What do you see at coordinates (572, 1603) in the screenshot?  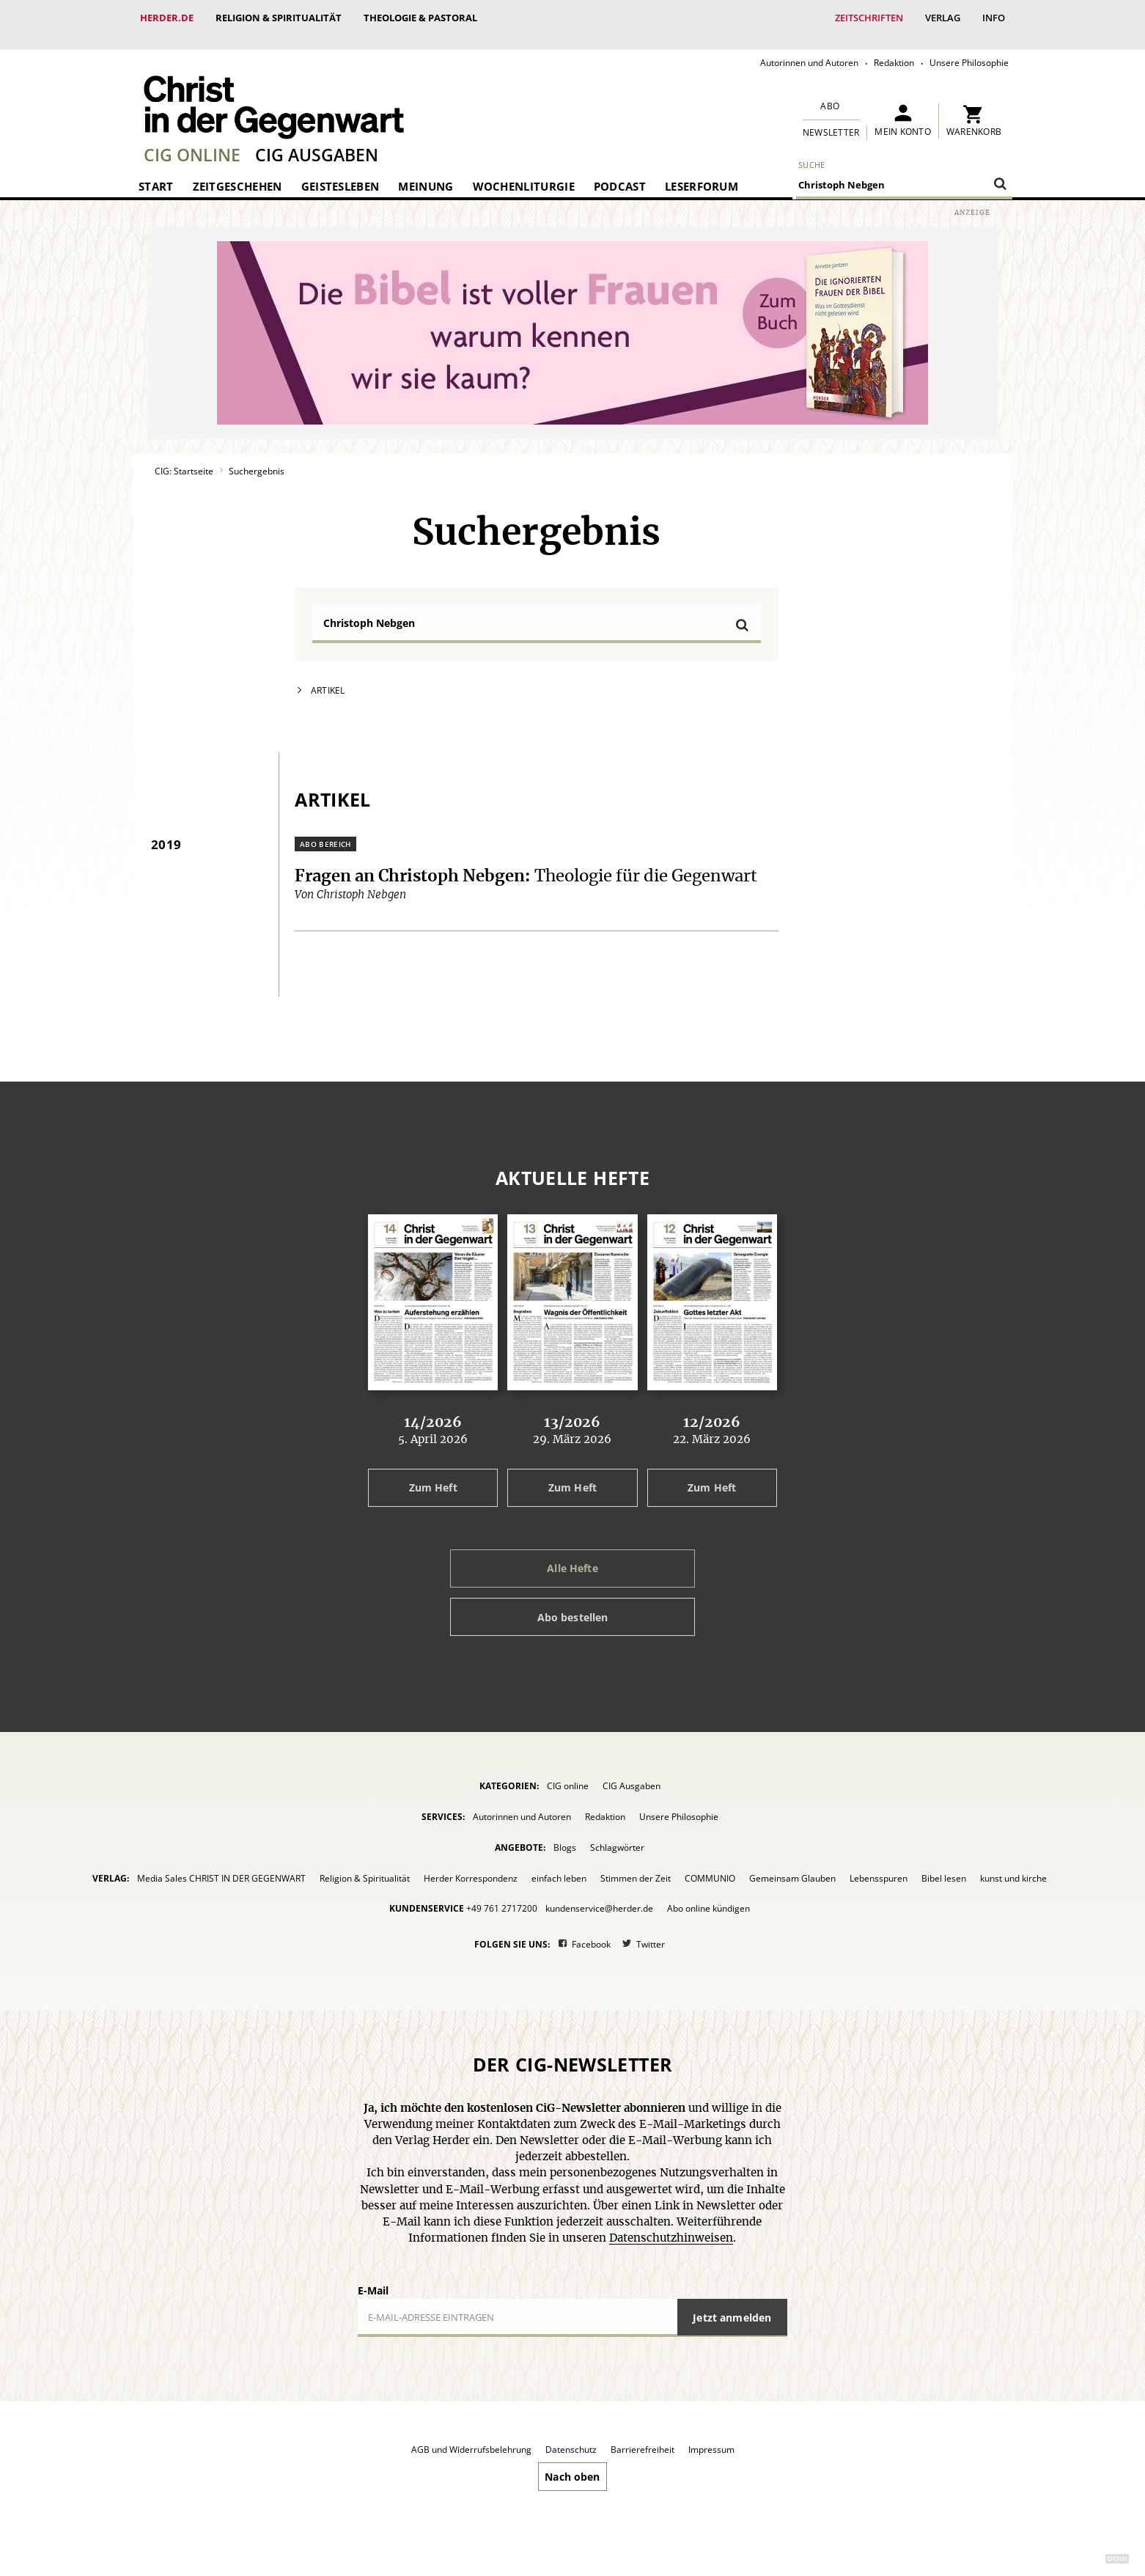 I see `Abo bestellen` at bounding box center [572, 1603].